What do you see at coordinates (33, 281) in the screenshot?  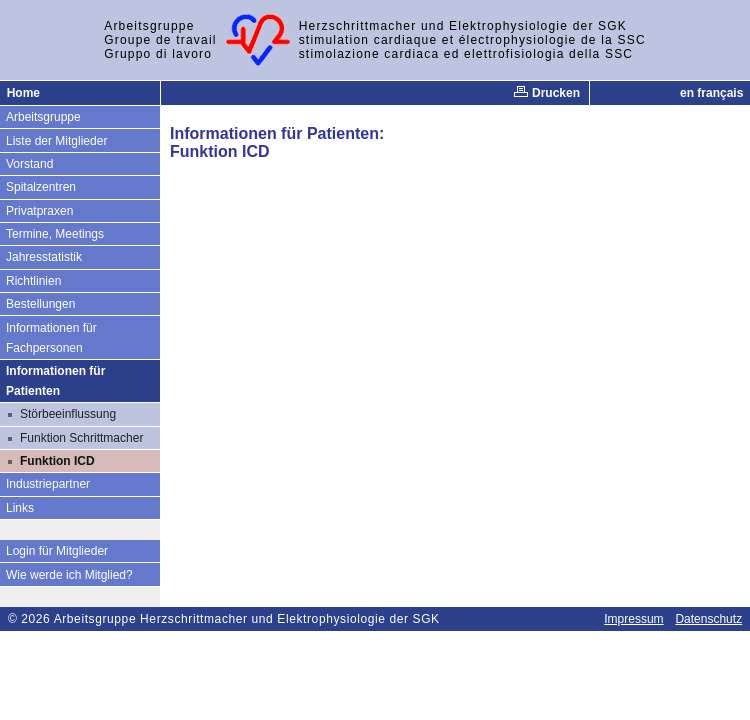 I see `Richtlinien` at bounding box center [33, 281].